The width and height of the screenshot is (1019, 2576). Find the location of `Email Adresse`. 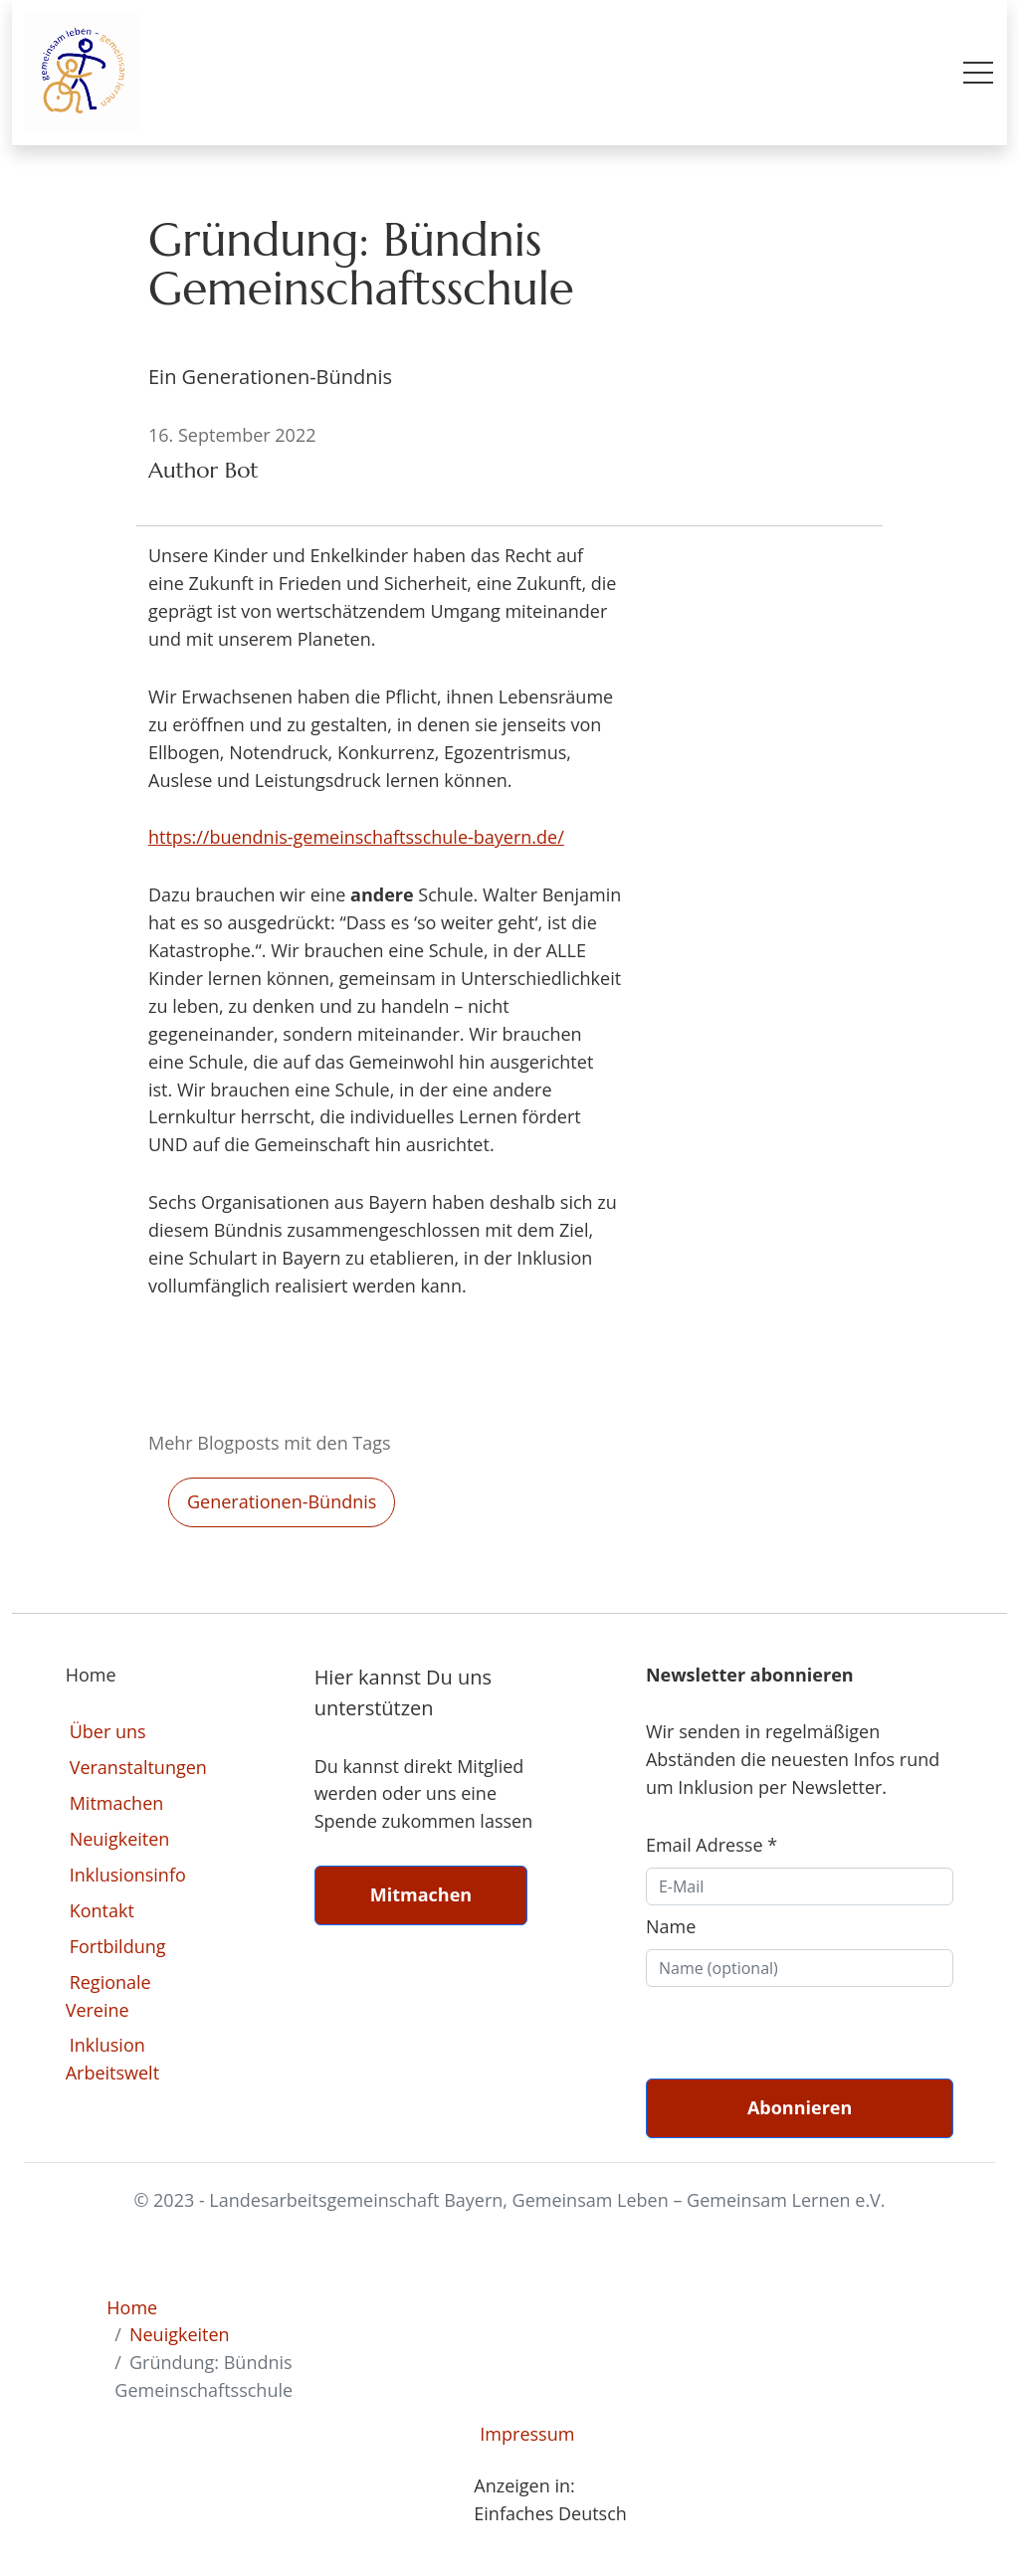

Email Adresse is located at coordinates (711, 1845).